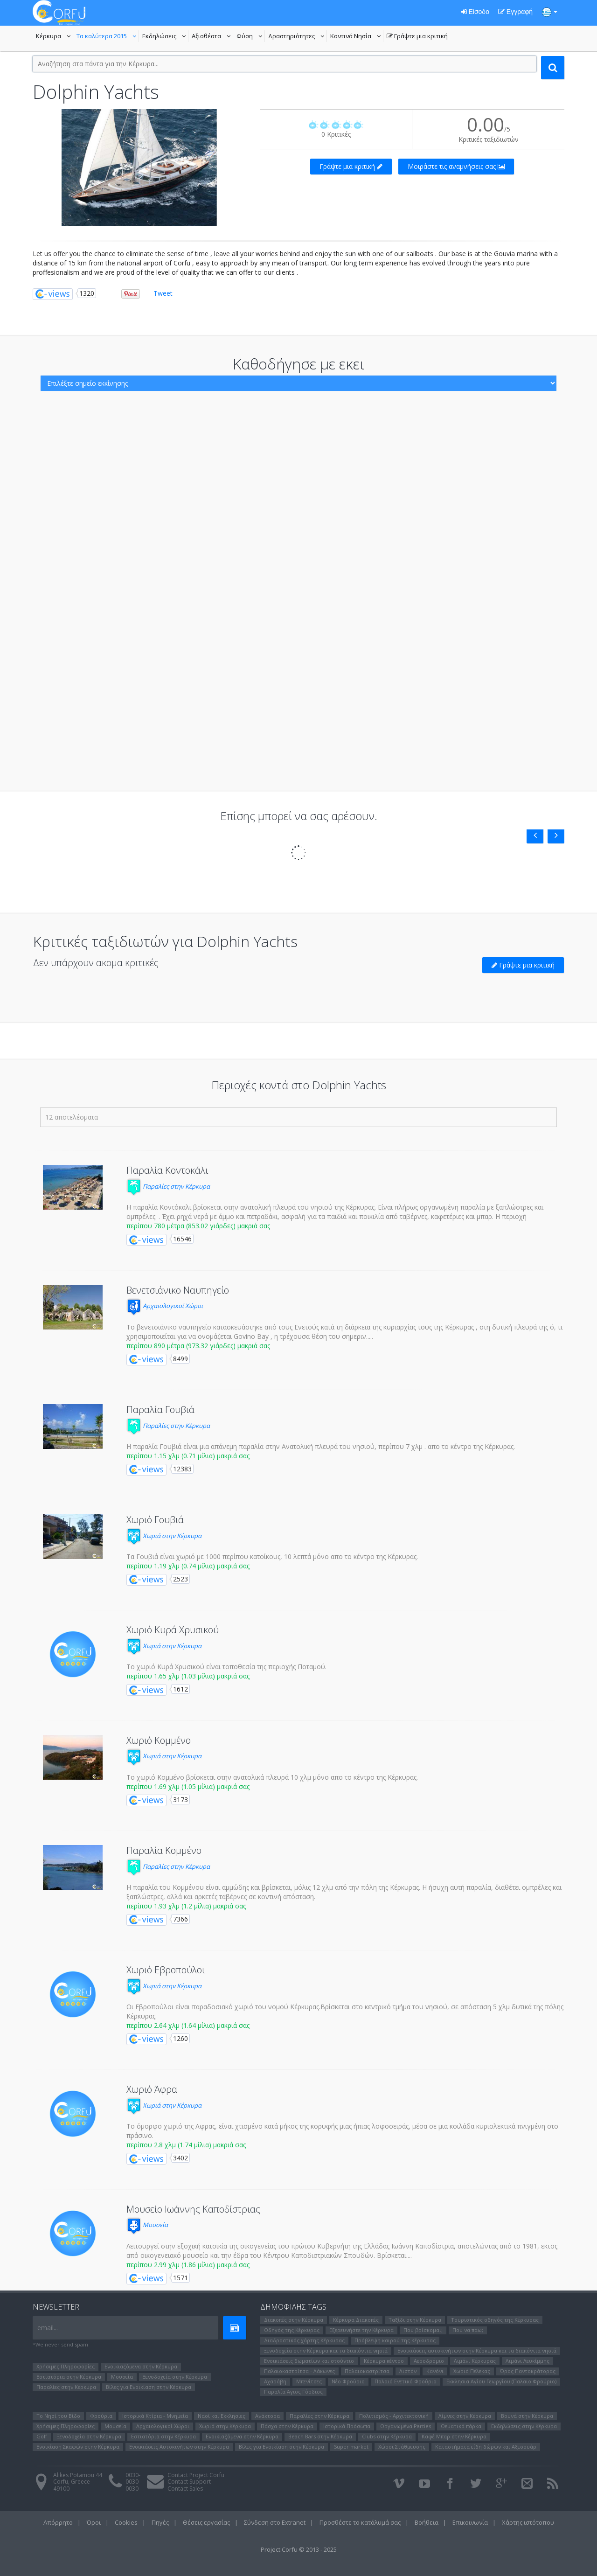  What do you see at coordinates (495, 2319) in the screenshot?
I see `Τουριστικός οδηγός της Κέρκυρας` at bounding box center [495, 2319].